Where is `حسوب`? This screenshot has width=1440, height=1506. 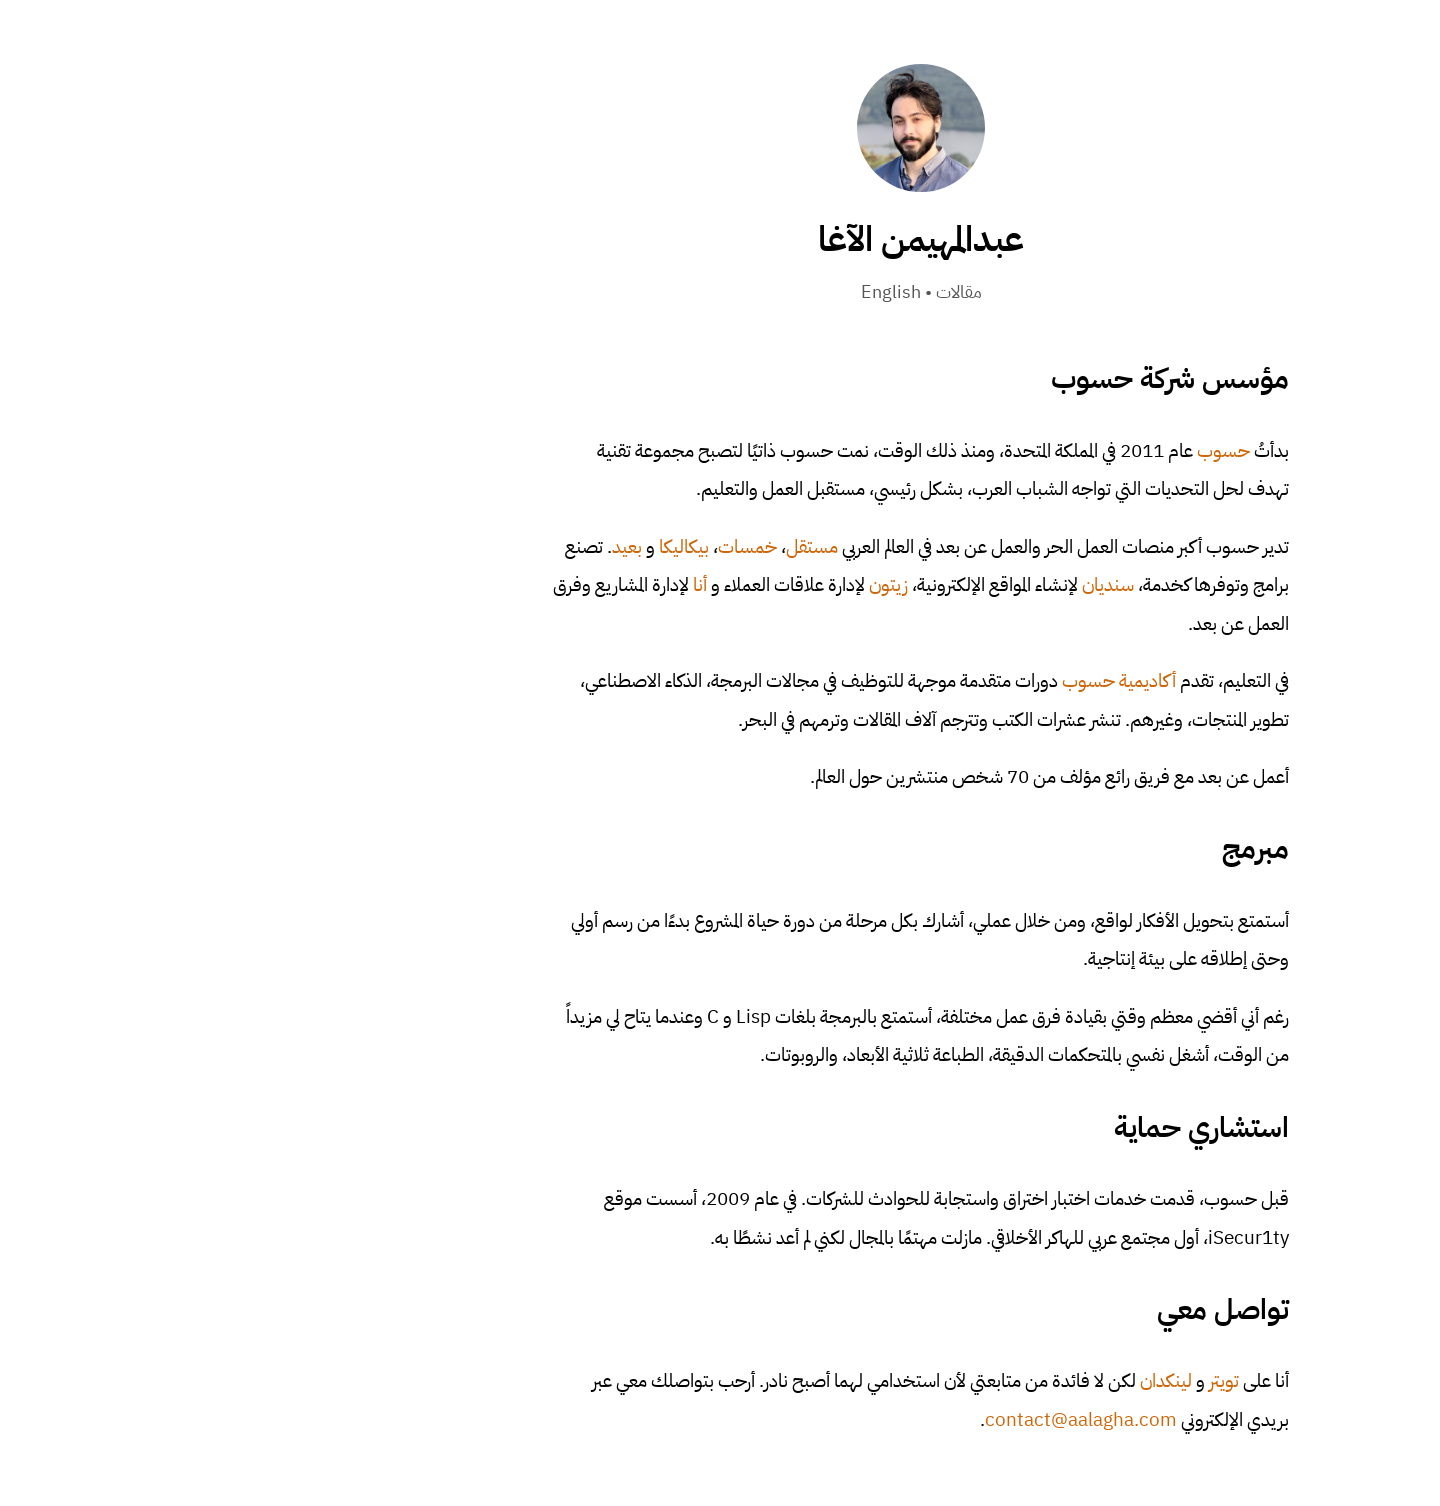
حسوب is located at coordinates (1022, 450).